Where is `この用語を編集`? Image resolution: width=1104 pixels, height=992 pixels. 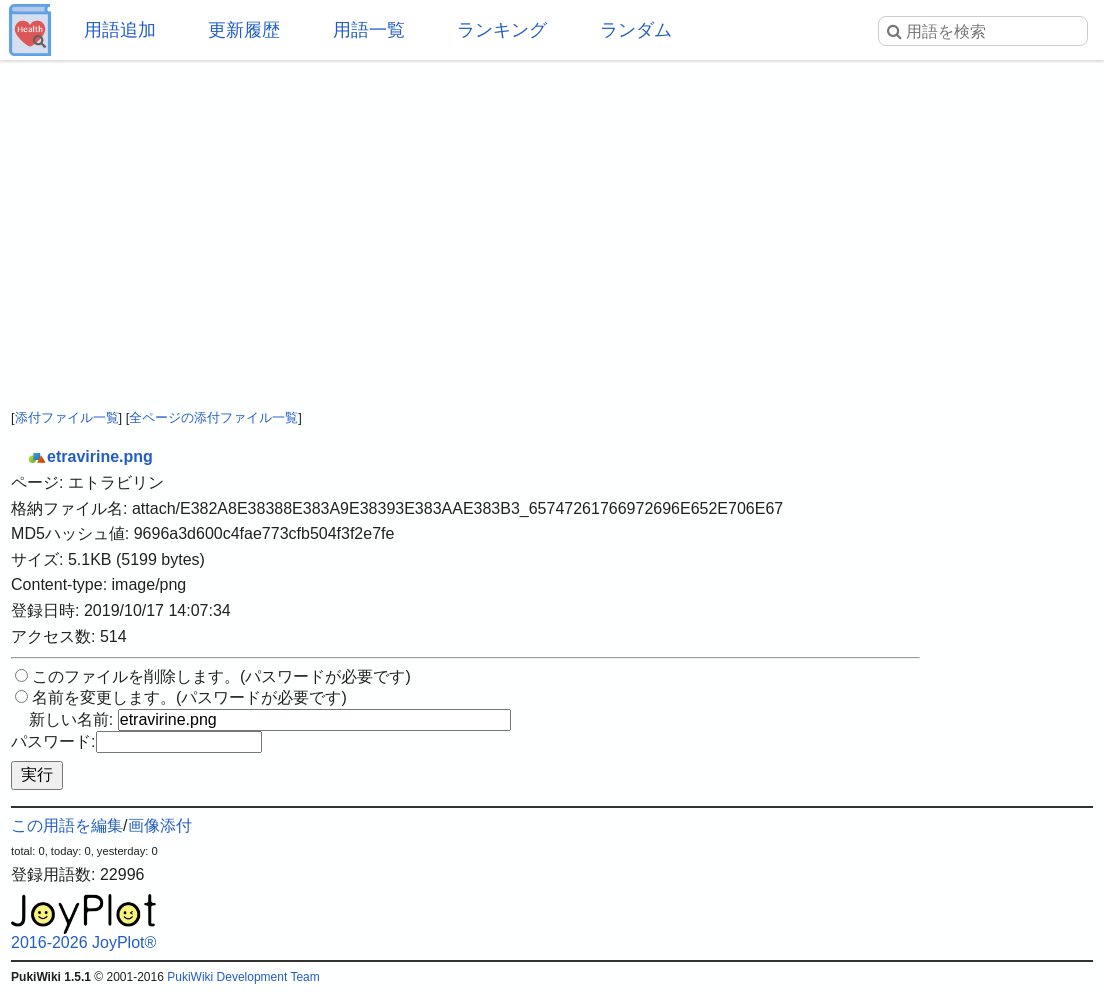
この用語を編集 is located at coordinates (67, 825).